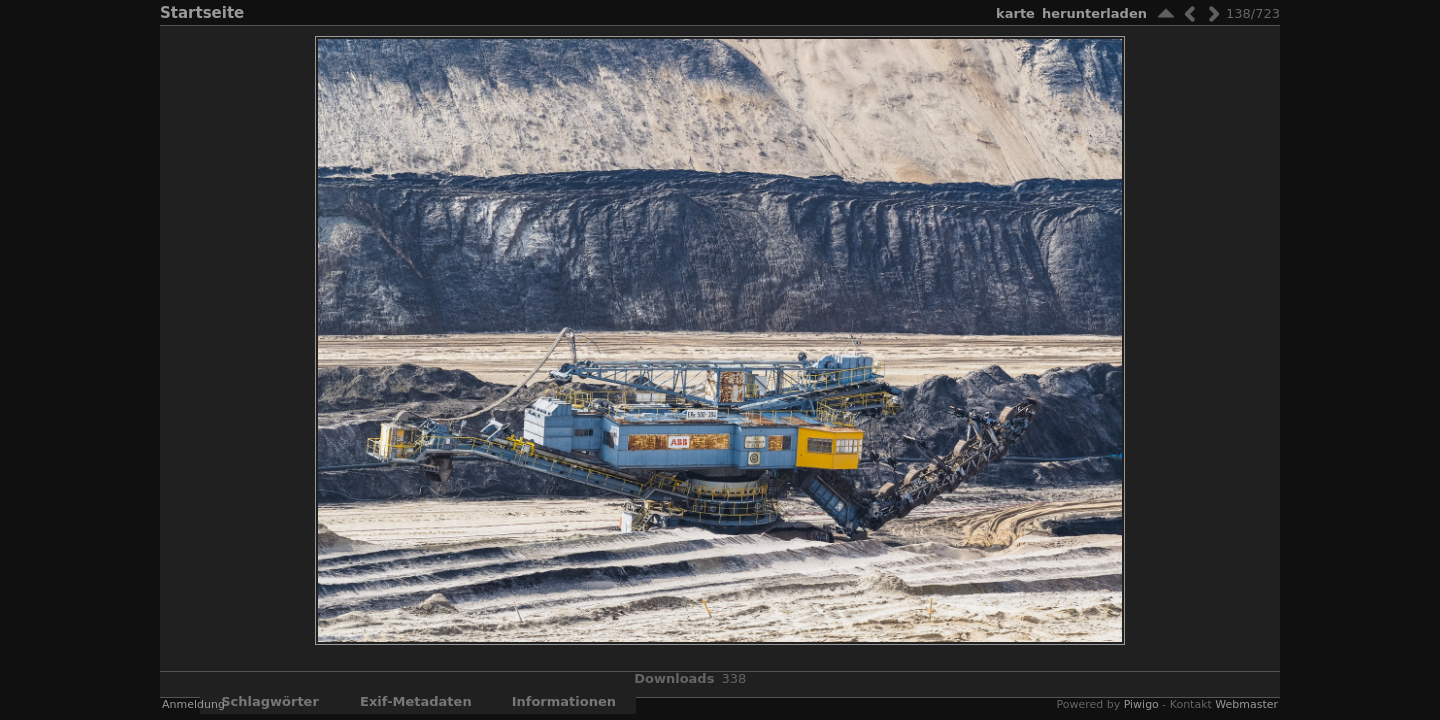 The height and width of the screenshot is (720, 1440). Describe the element at coordinates (202, 13) in the screenshot. I see `Startseite` at that location.